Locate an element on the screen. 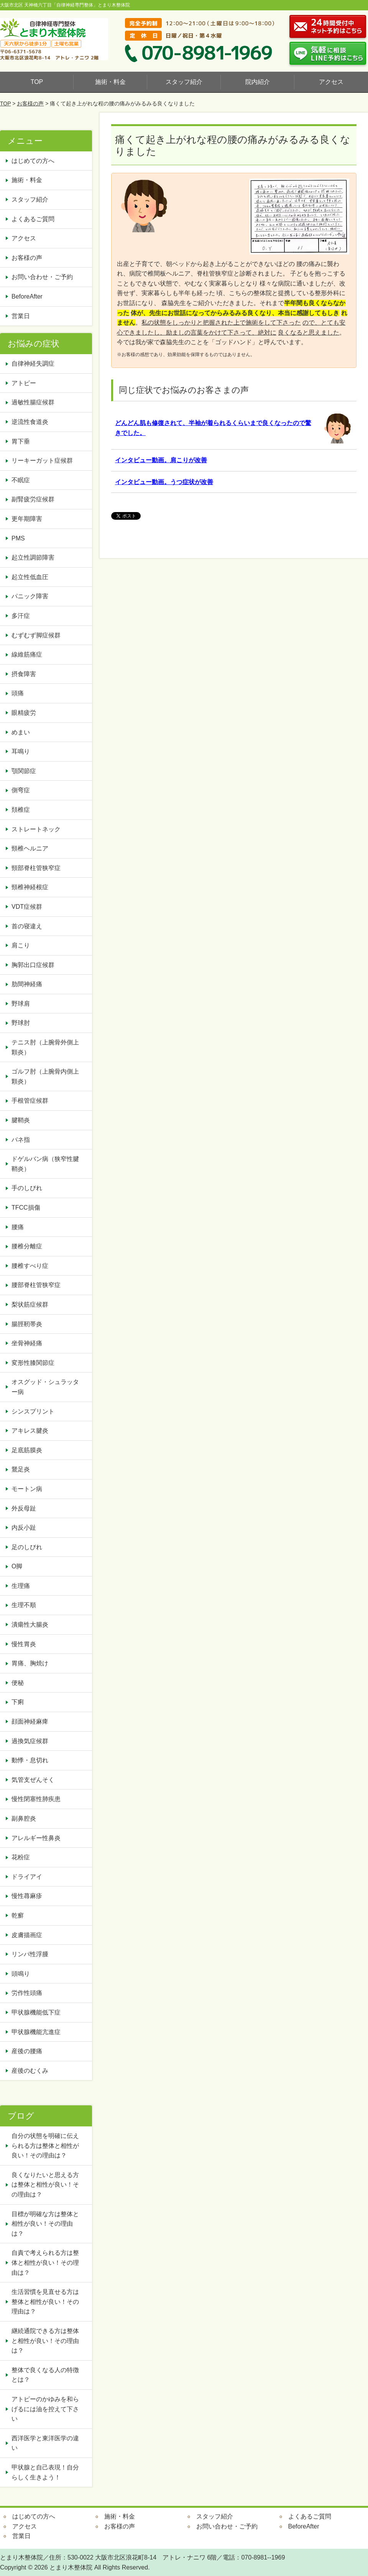 This screenshot has width=368, height=2576. アトピーのかゆみを和らげるには油を控えて下さい is located at coordinates (45, 2409).